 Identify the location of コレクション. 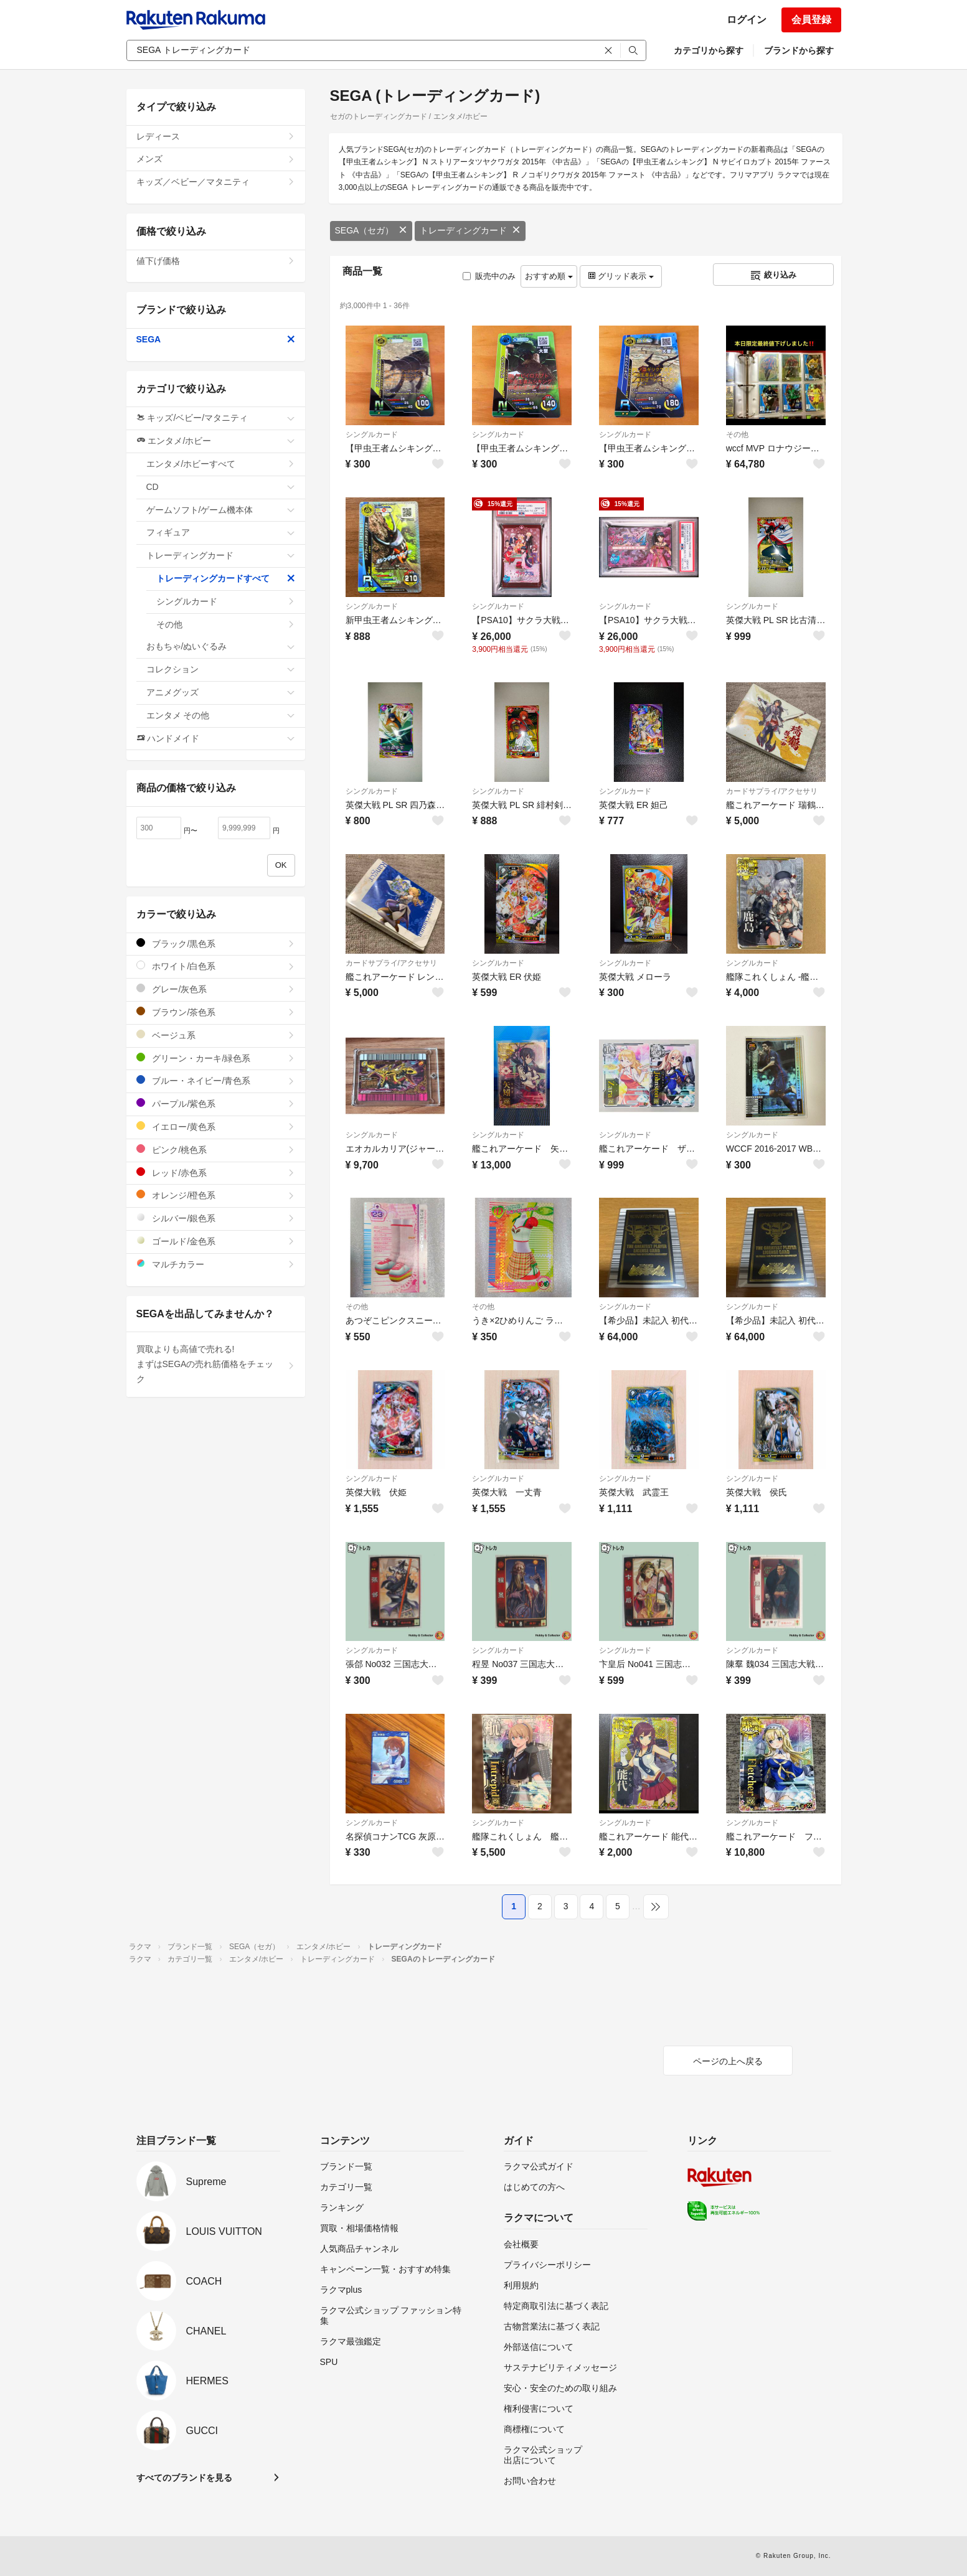
(220, 669).